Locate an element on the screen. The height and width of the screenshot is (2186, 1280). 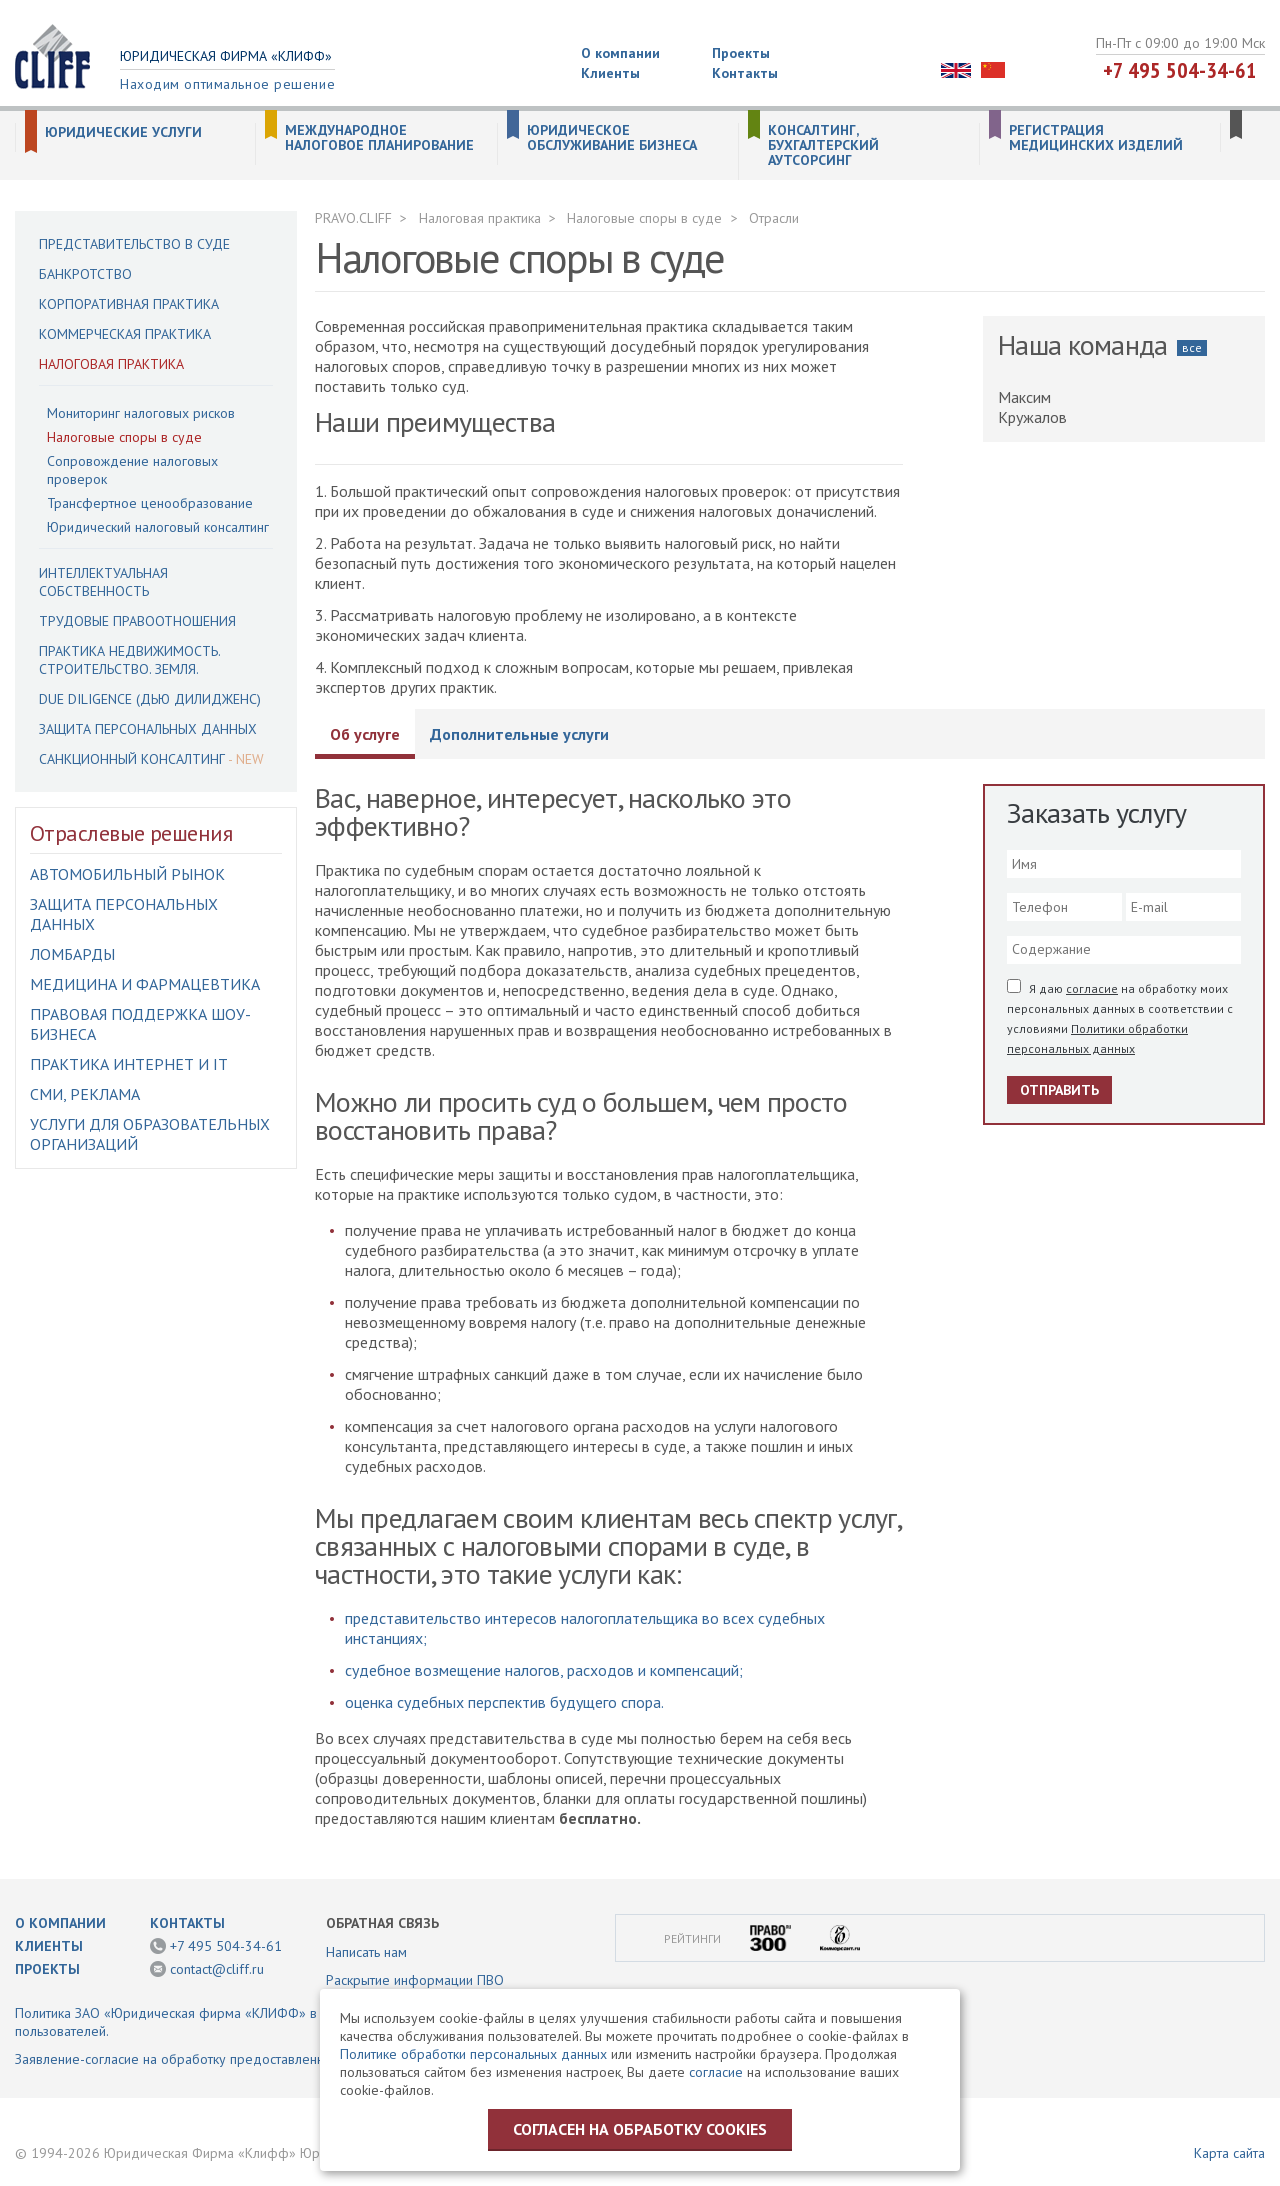
contact@cliff.ru is located at coordinates (217, 1969).